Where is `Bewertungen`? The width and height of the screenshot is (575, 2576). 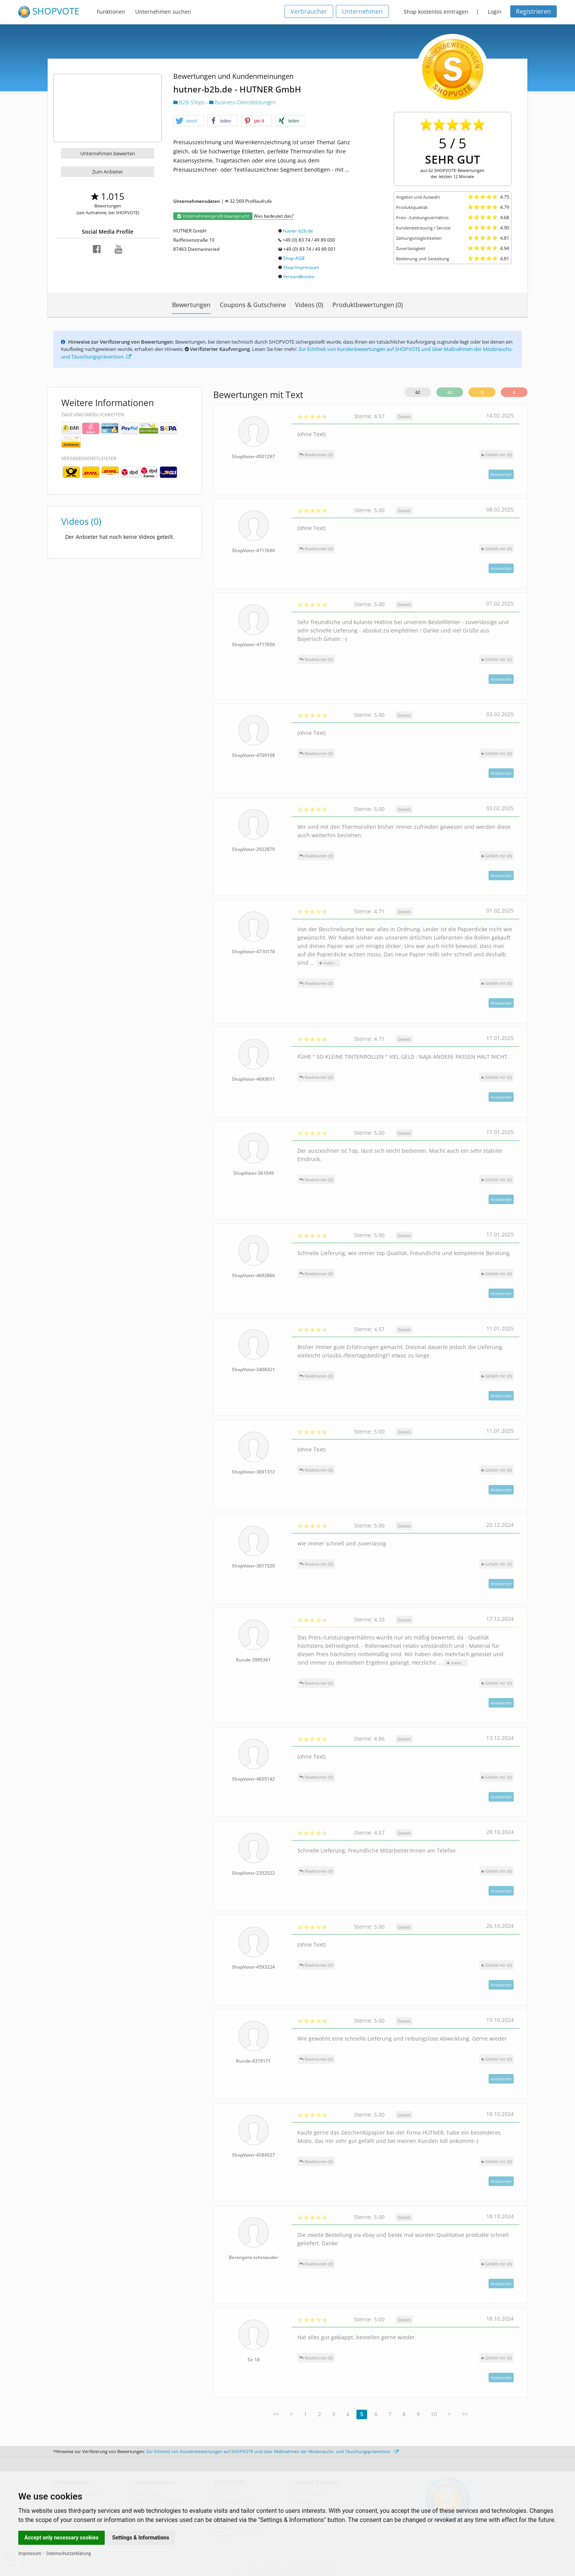 Bewertungen is located at coordinates (191, 305).